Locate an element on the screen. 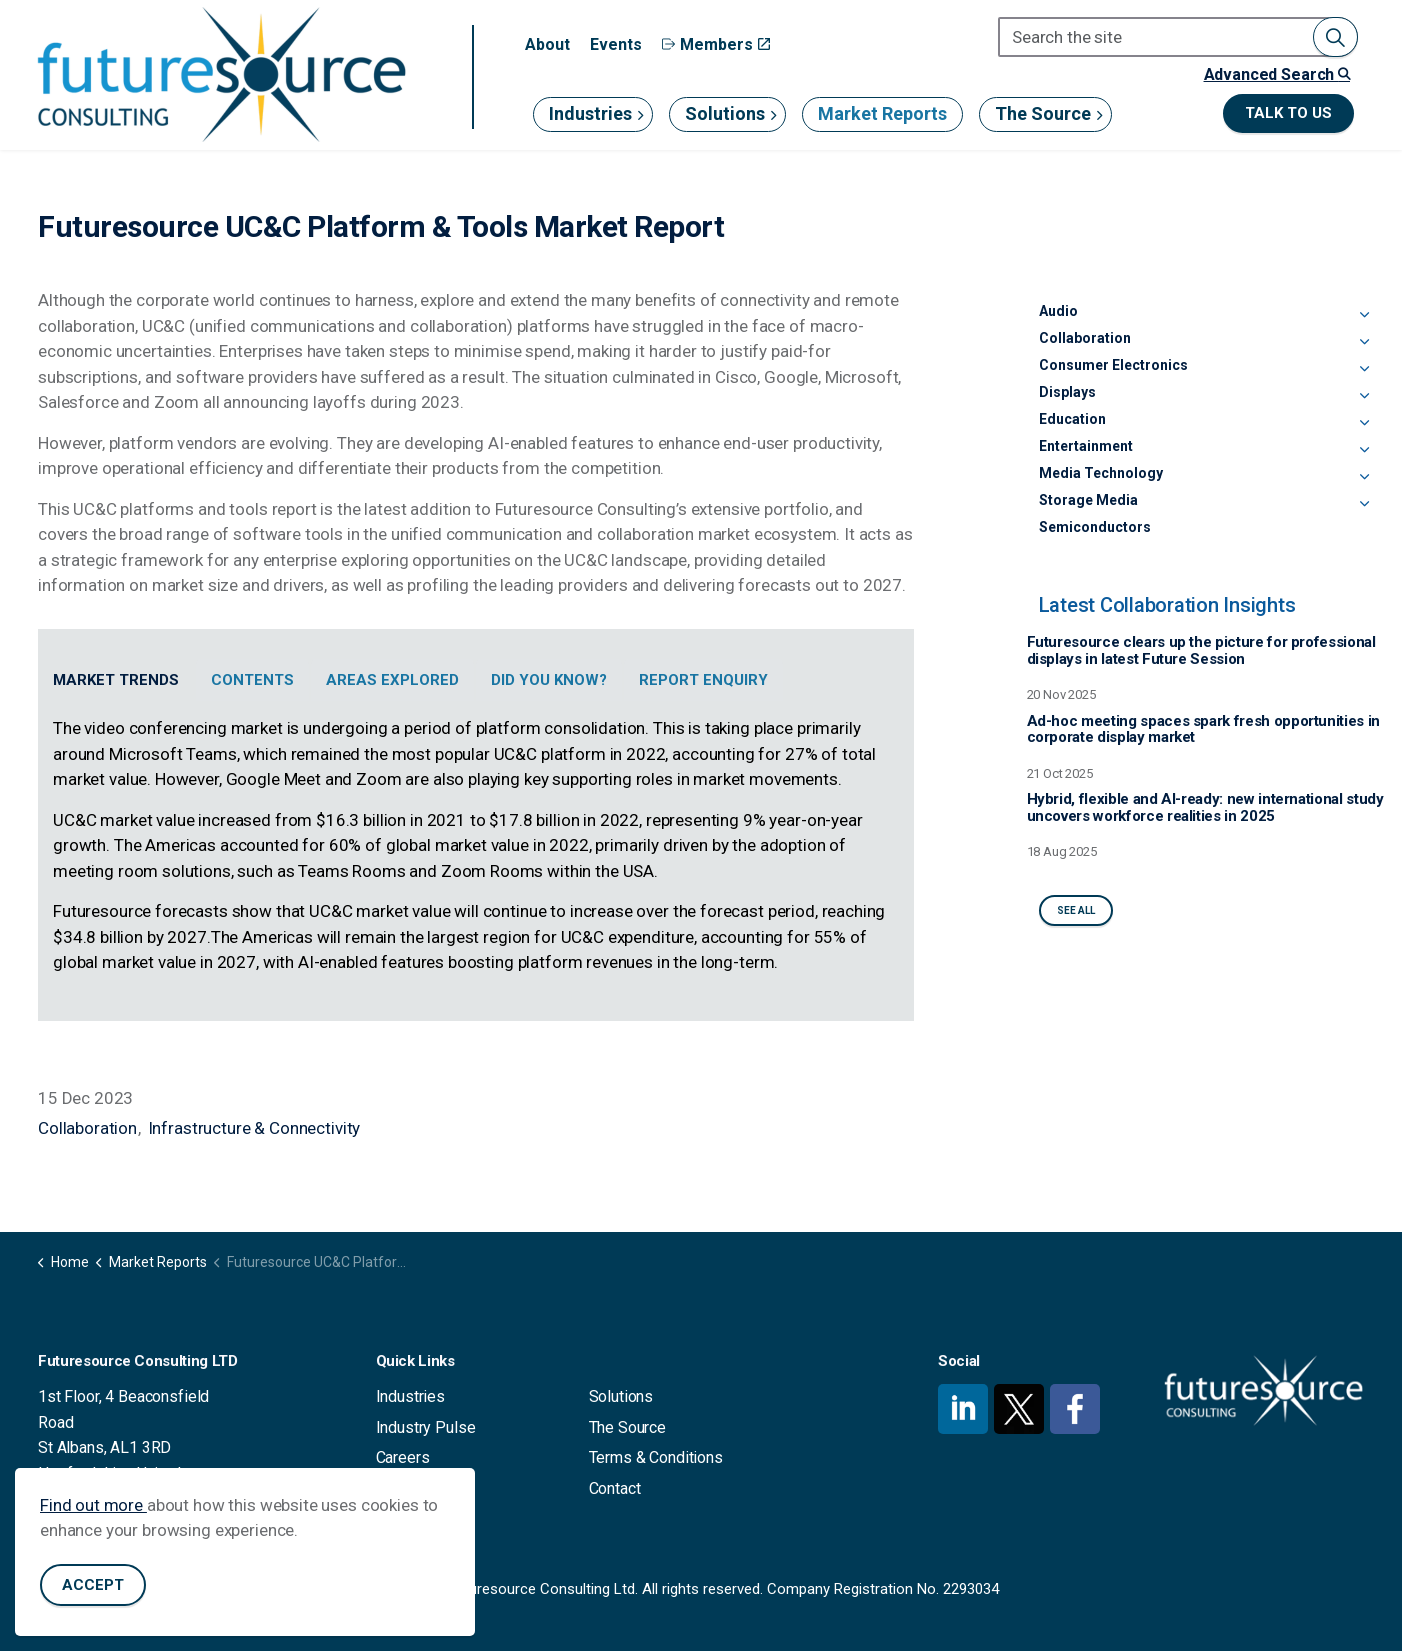 This screenshot has width=1402, height=1651. Infrastructure & Connectivity is located at coordinates (254, 1128).